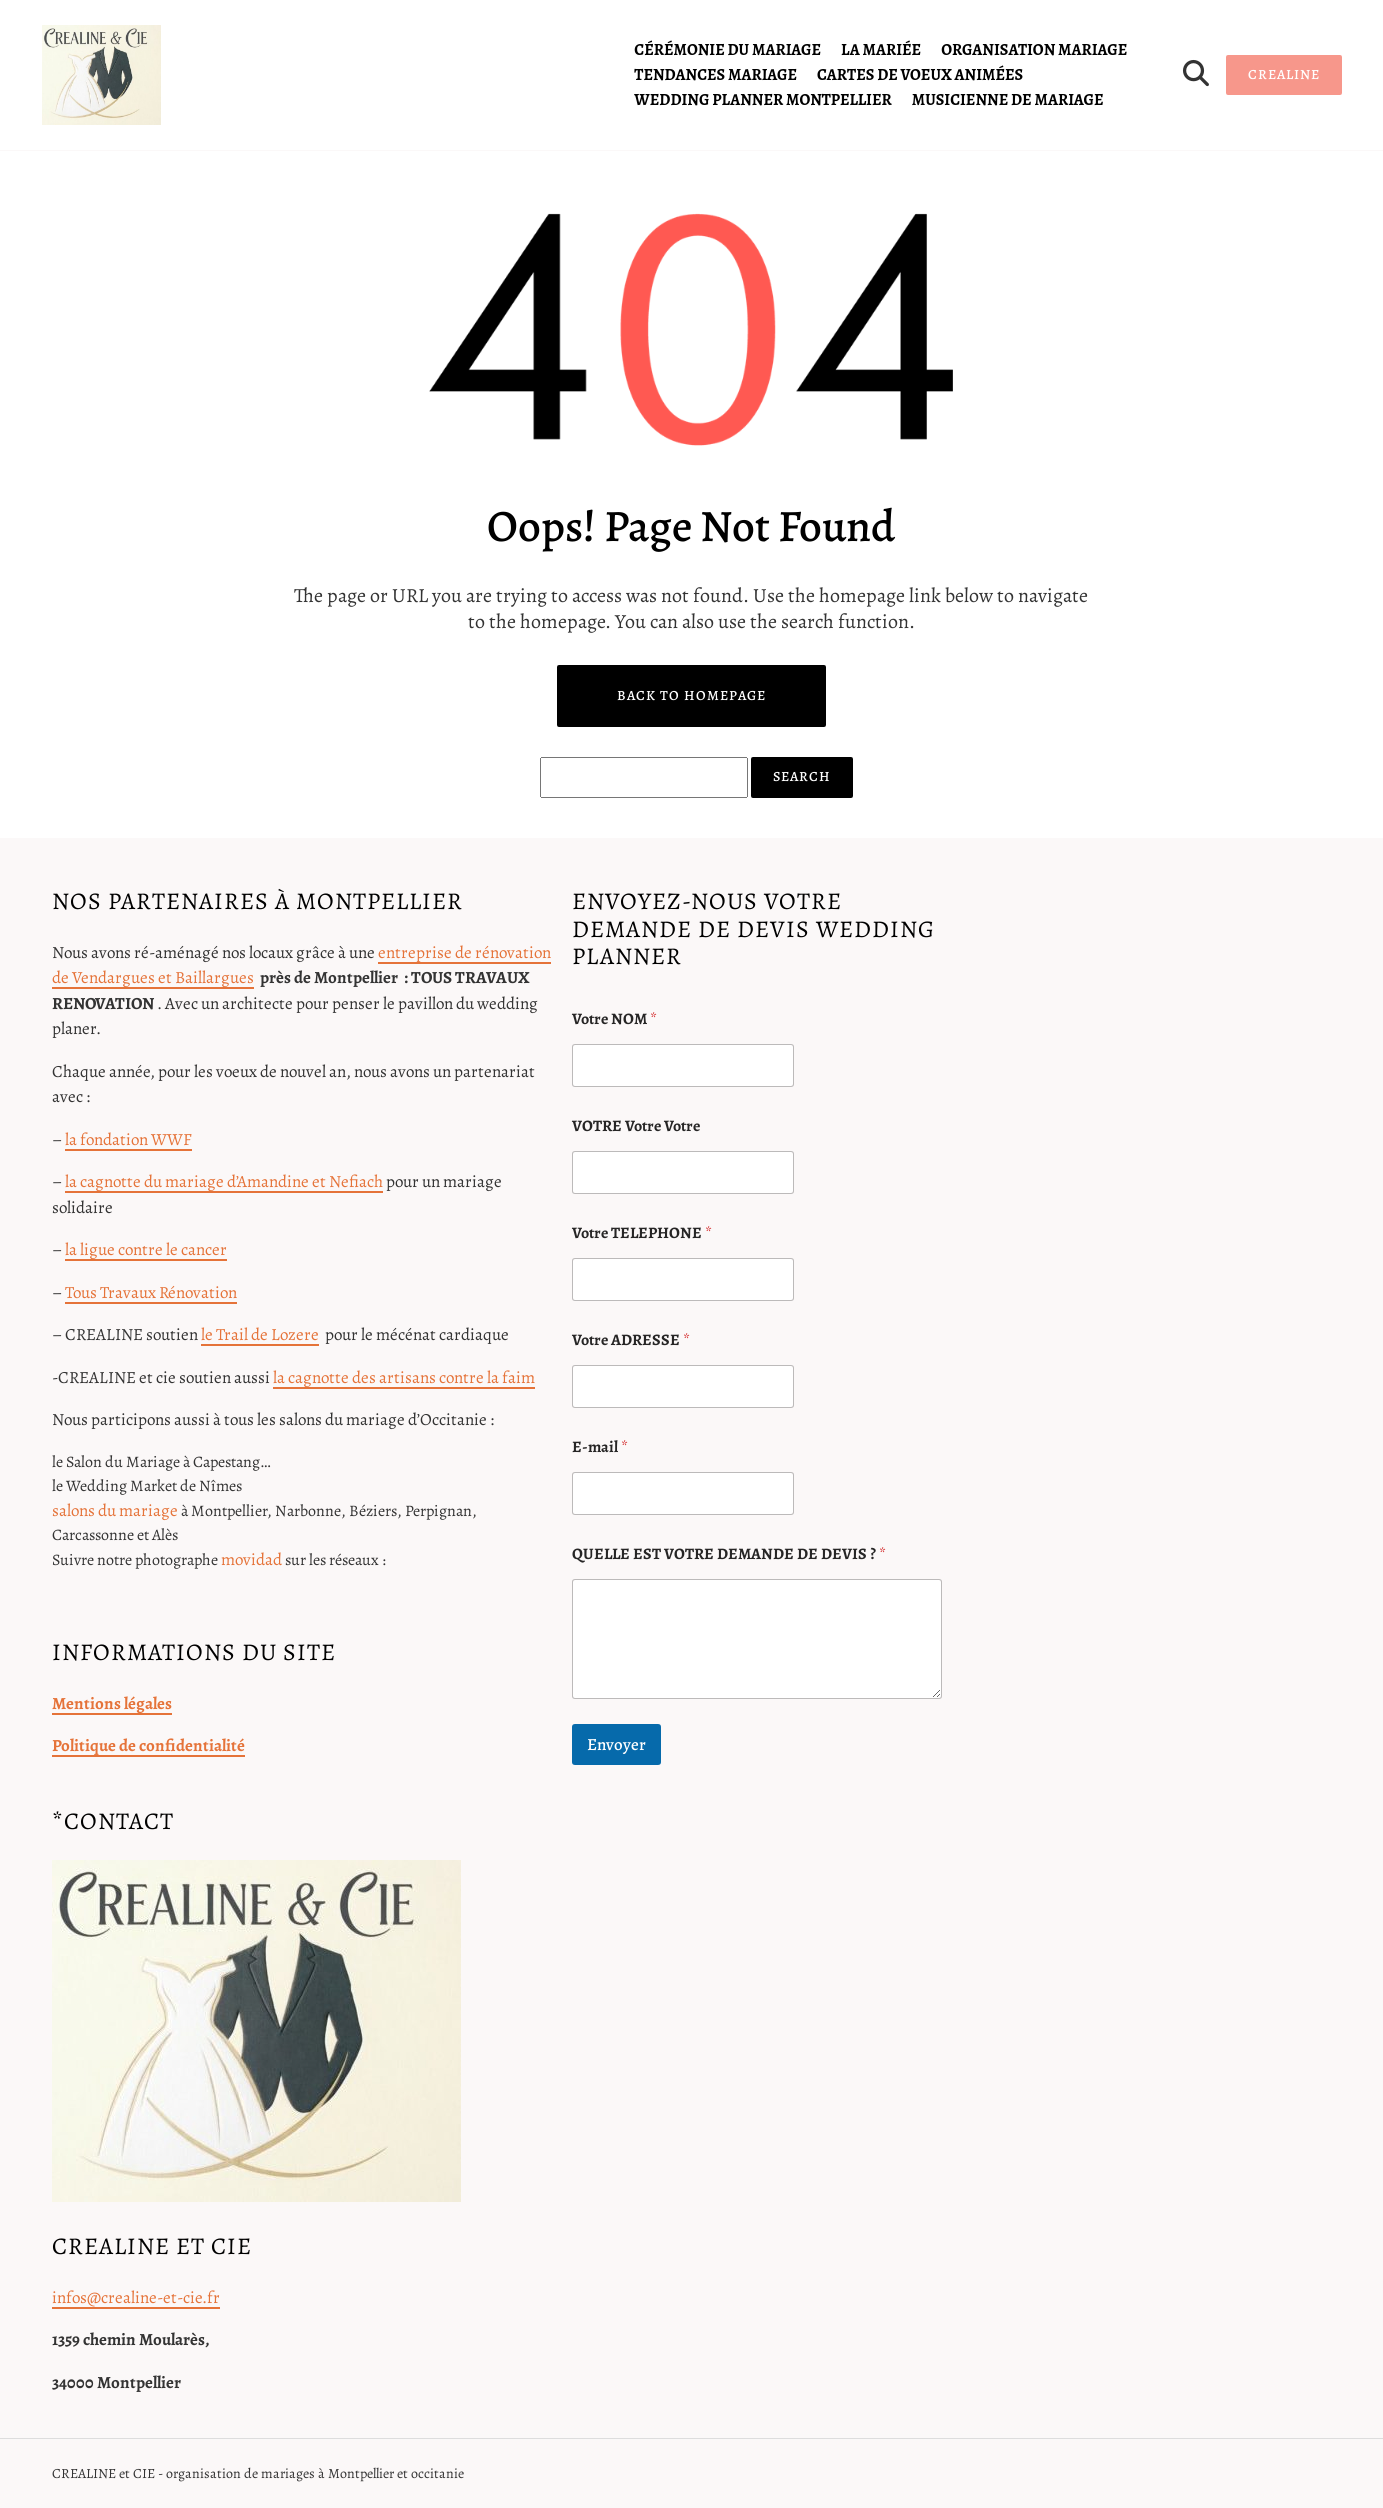 The image size is (1383, 2508). I want to click on cartes de voeux animées, so click(920, 75).